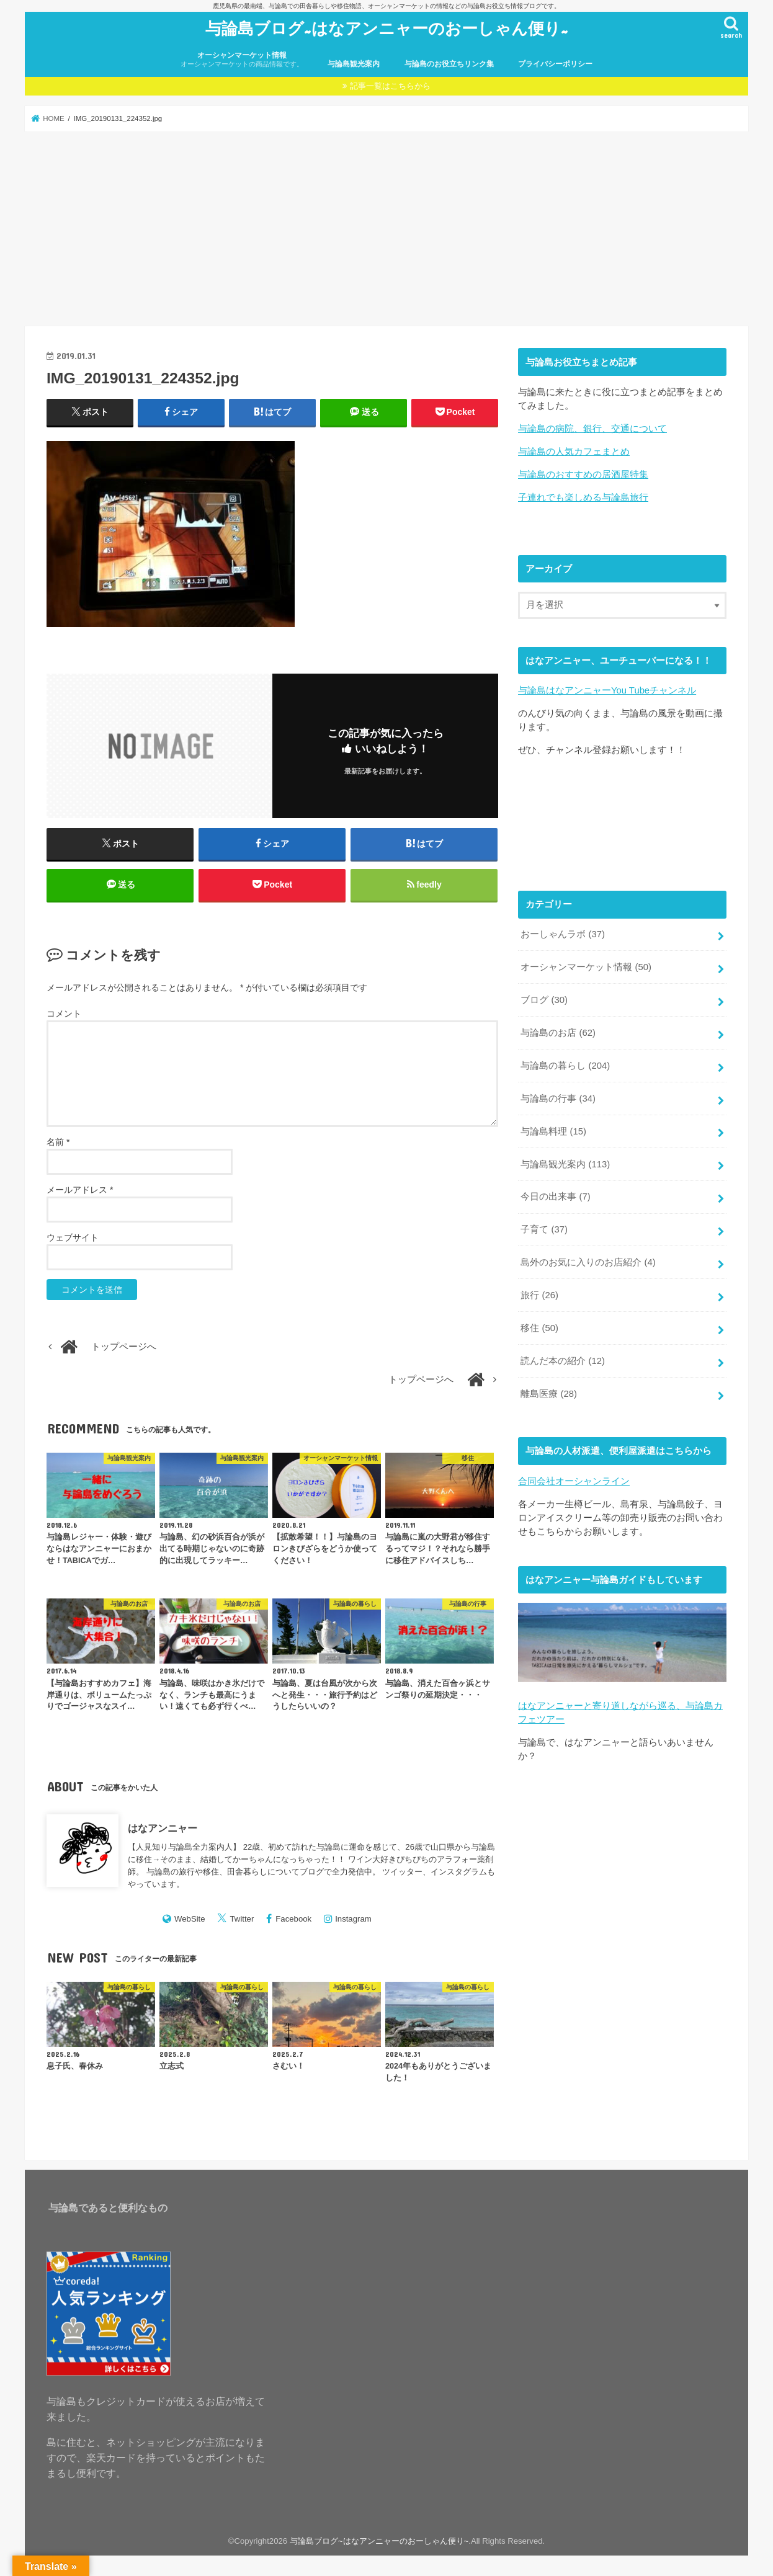 The image size is (773, 2576). What do you see at coordinates (588, 1262) in the screenshot?
I see `島外のお気に入りのお店紹介` at bounding box center [588, 1262].